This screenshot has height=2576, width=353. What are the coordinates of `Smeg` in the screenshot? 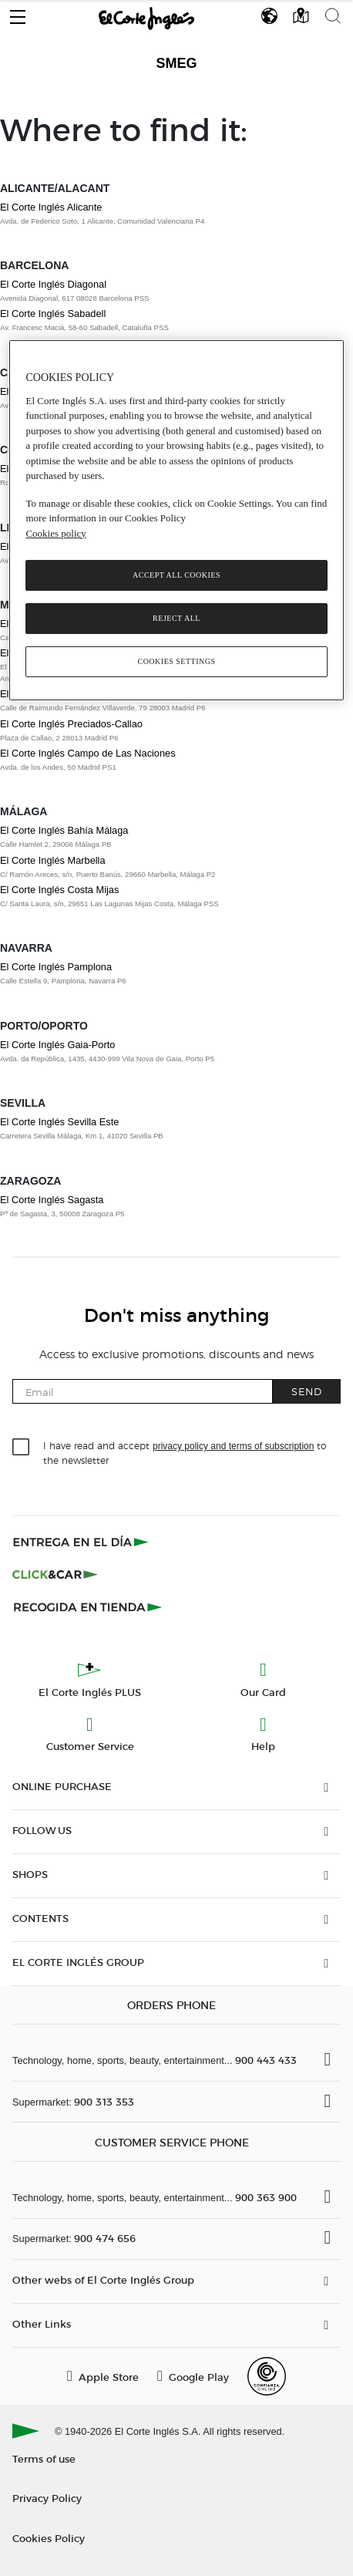 It's located at (176, 63).